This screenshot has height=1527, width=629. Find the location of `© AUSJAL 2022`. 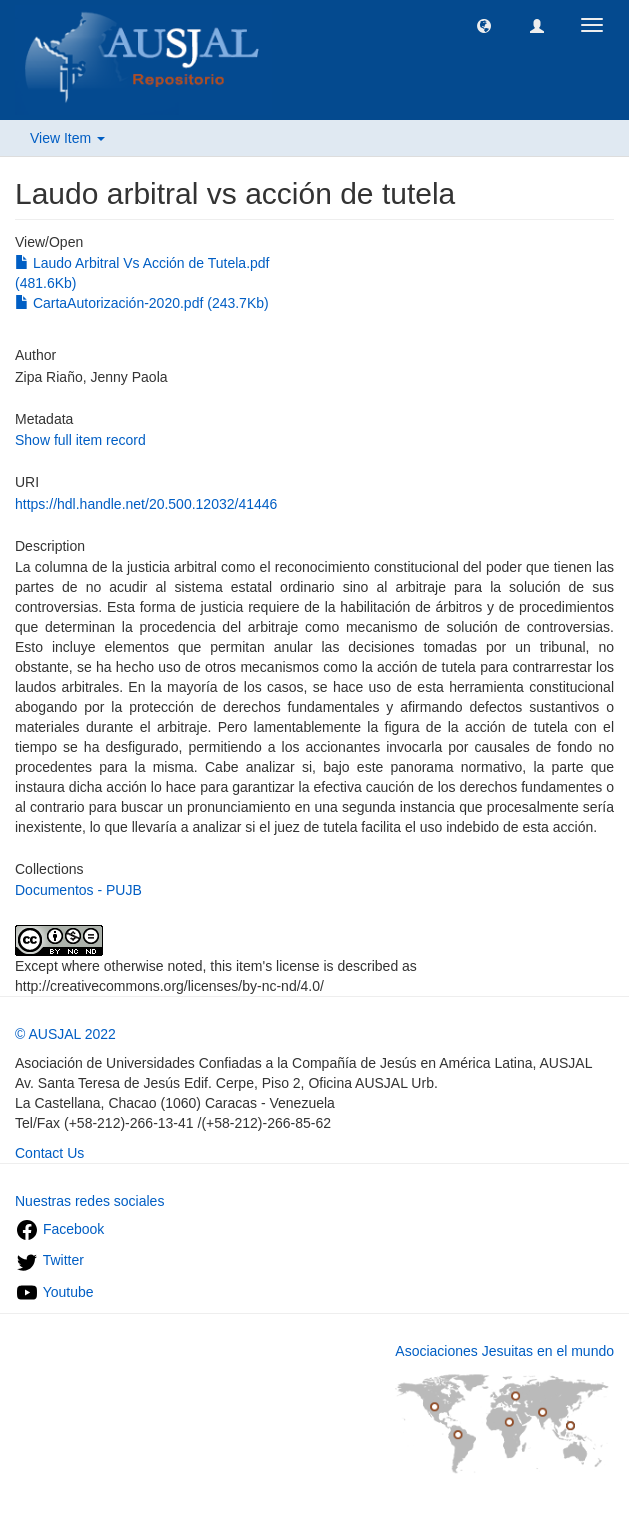

© AUSJAL 2022 is located at coordinates (65, 1034).